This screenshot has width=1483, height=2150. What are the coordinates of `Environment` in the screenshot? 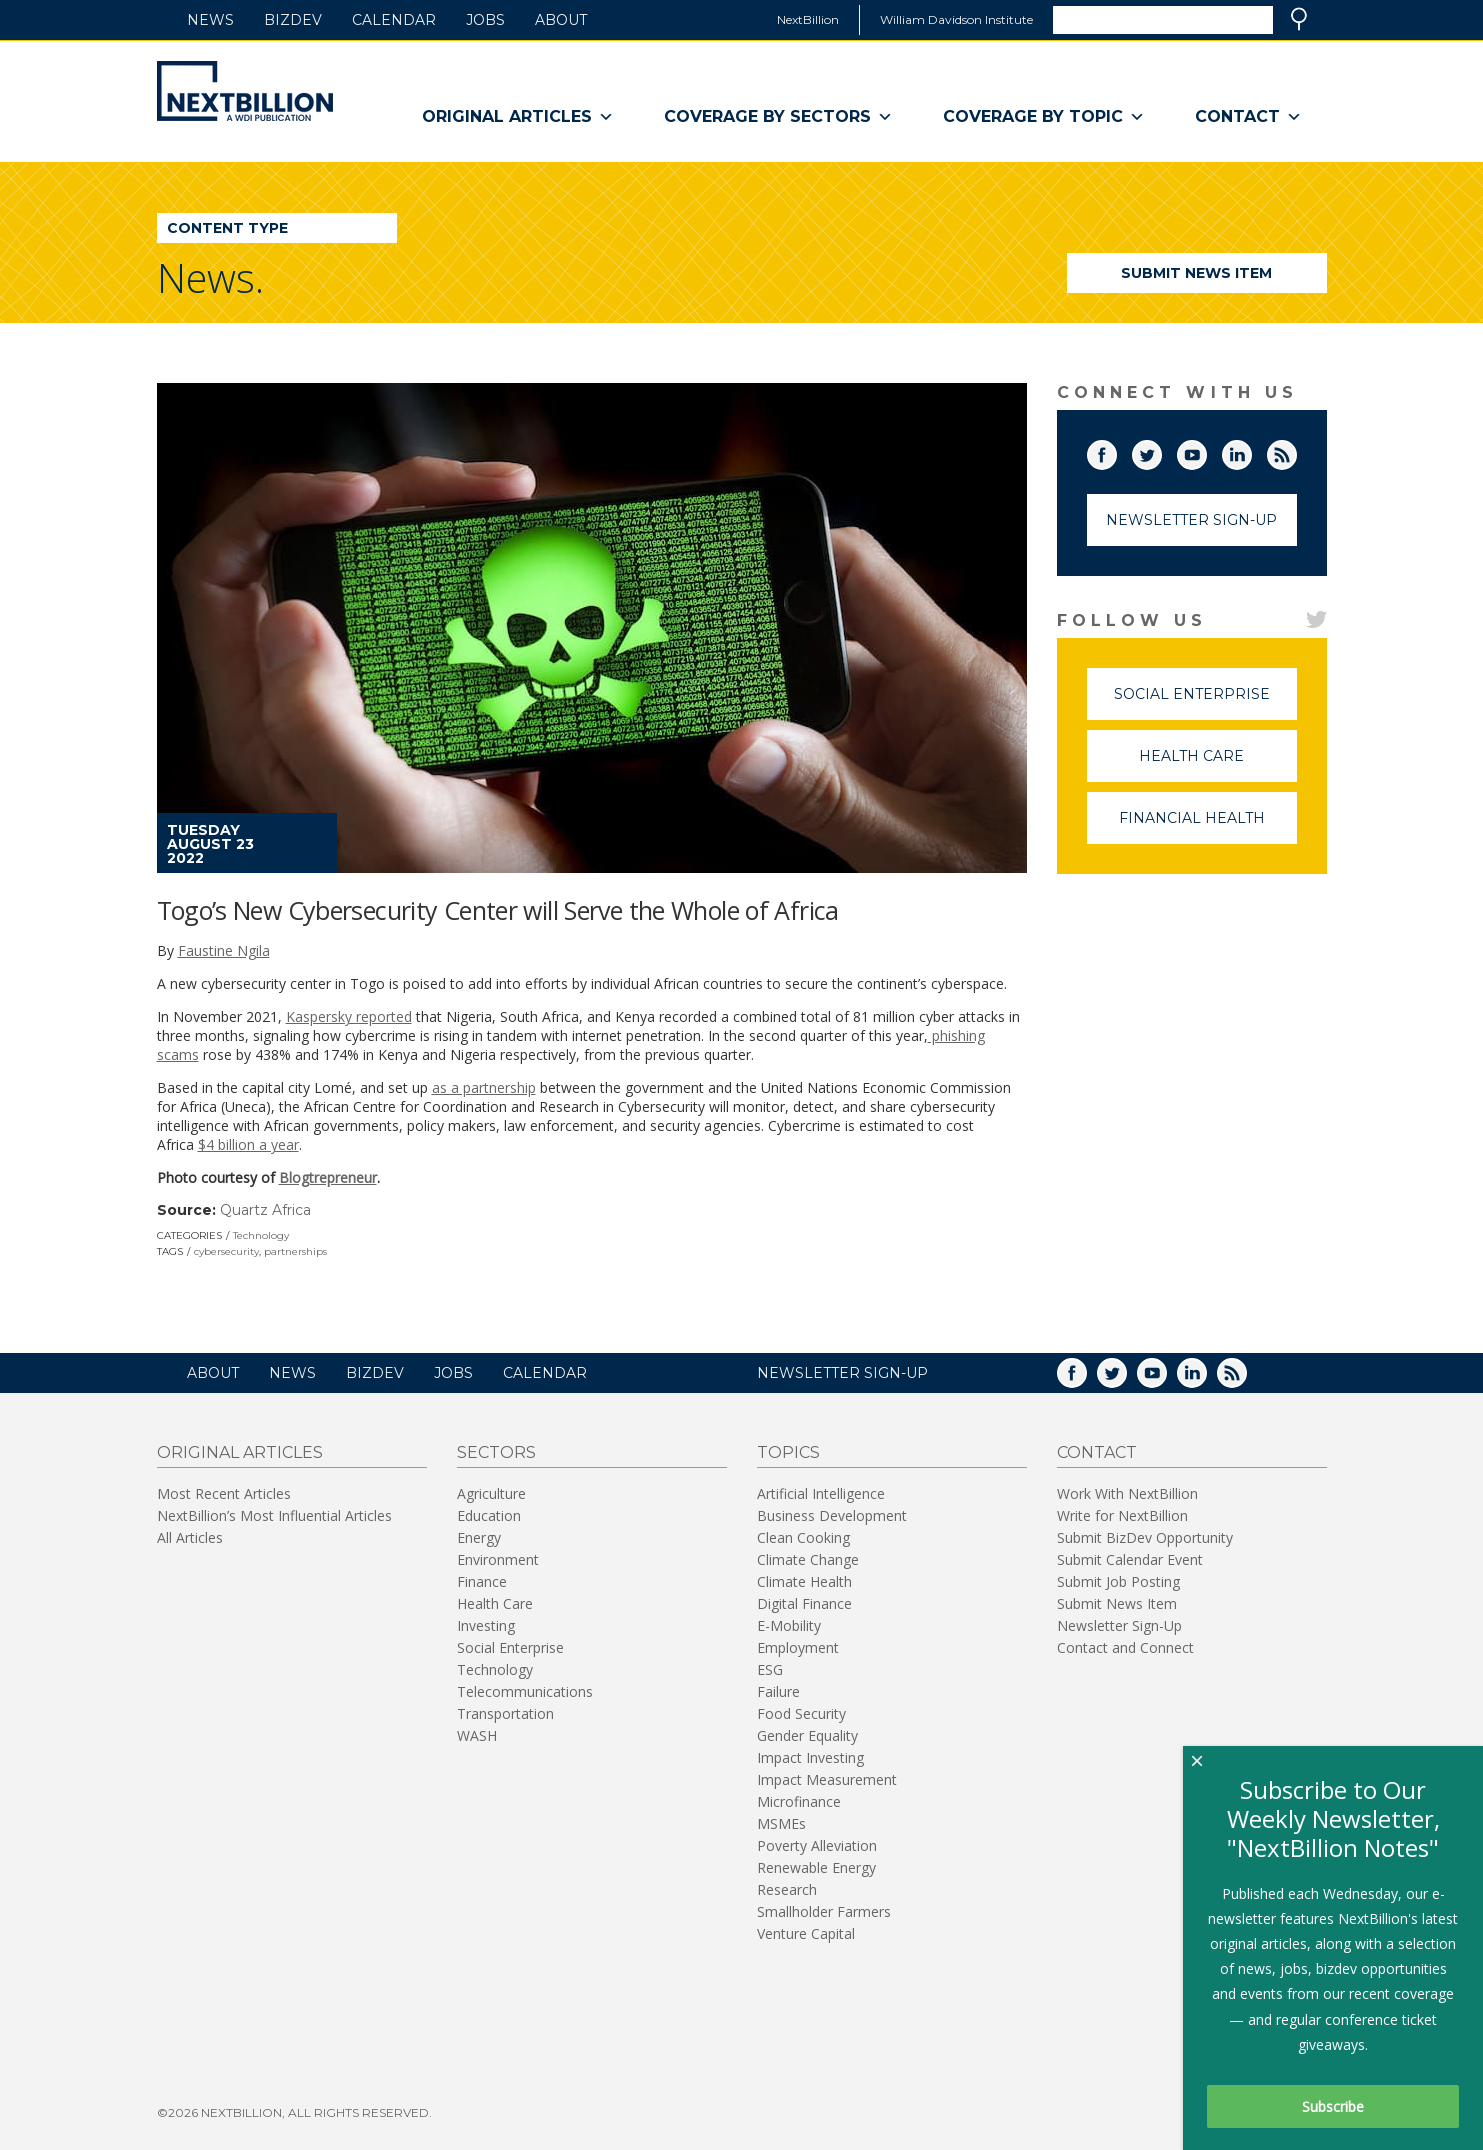 It's located at (498, 1559).